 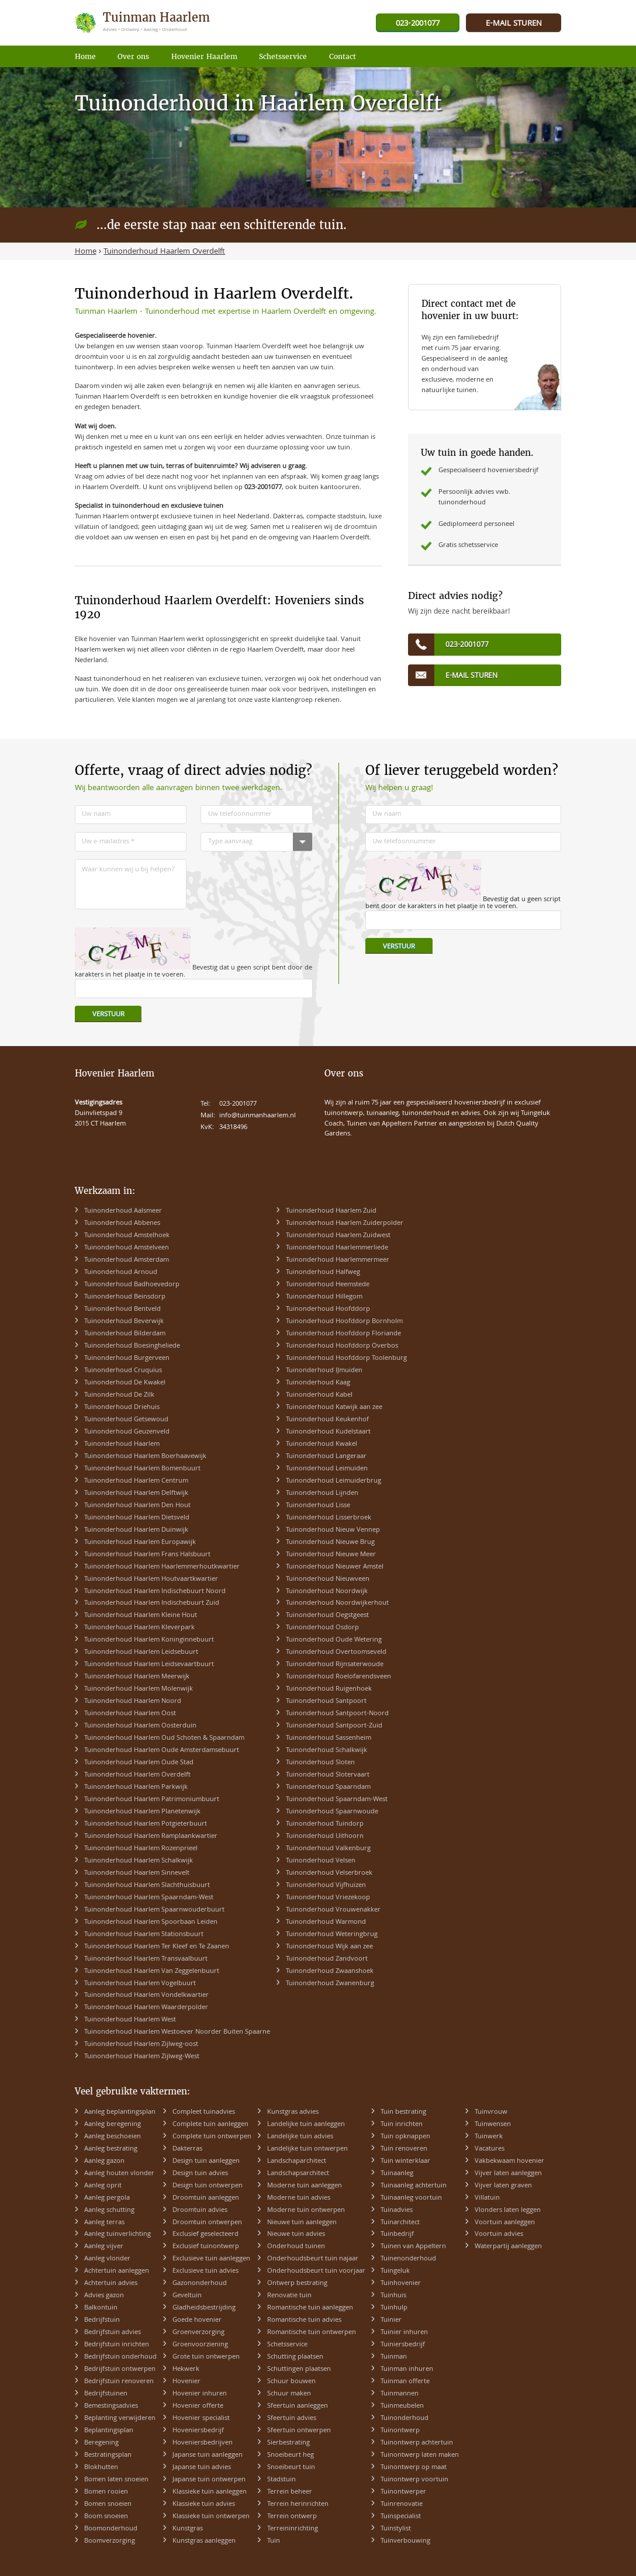 I want to click on Tuinarchitect, so click(x=400, y=2222).